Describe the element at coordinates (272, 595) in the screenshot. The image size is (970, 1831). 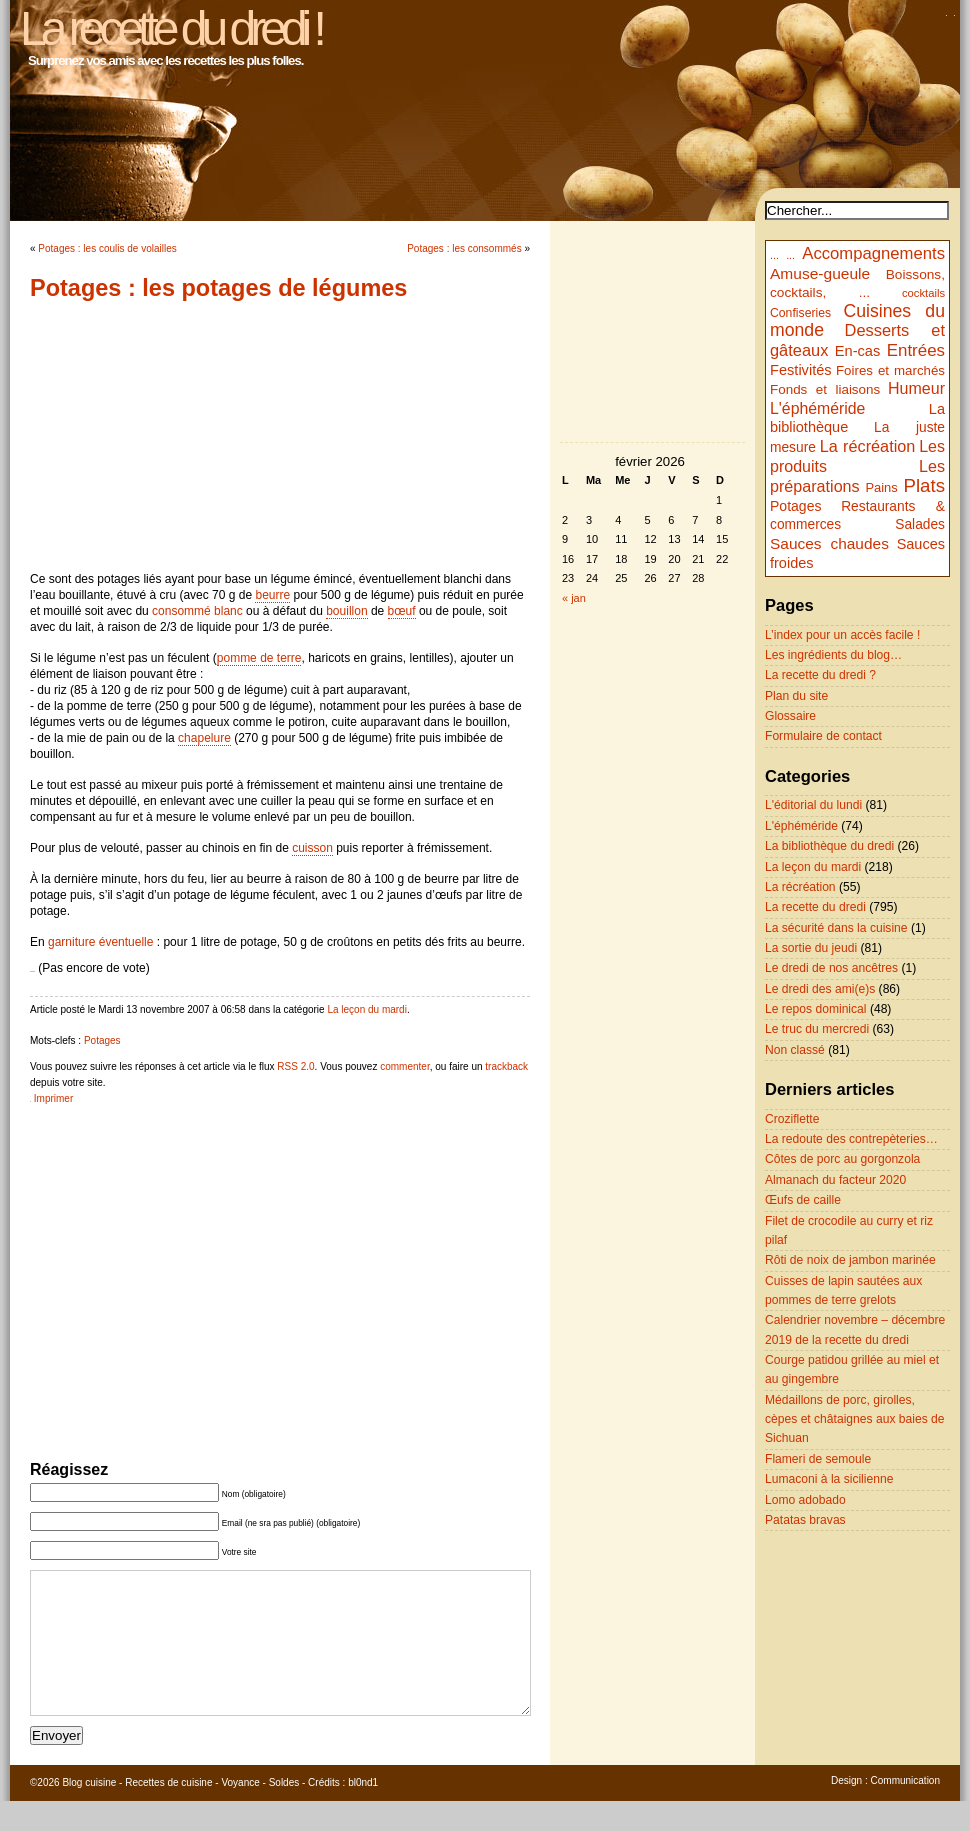
I see `beurre` at that location.